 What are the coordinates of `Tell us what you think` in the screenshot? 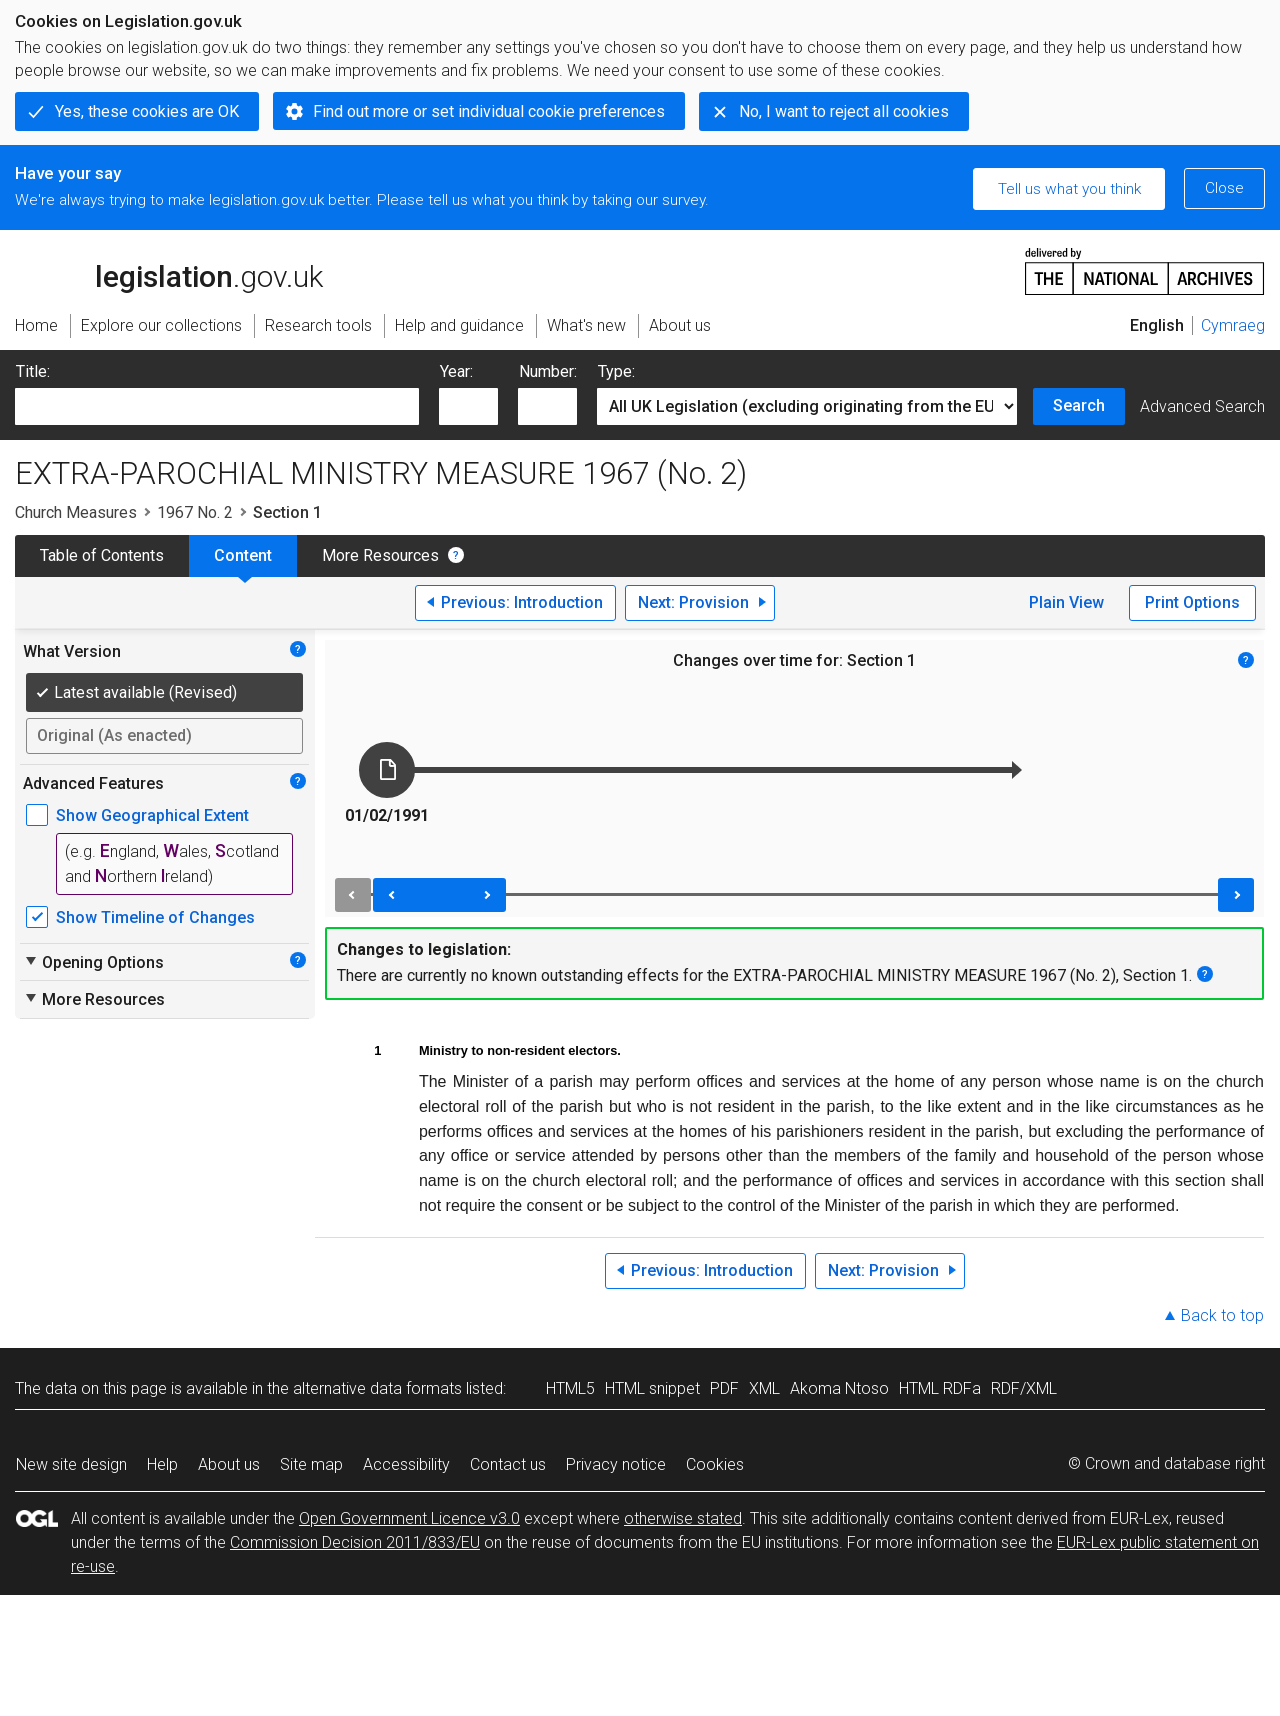 It's located at (1069, 189).